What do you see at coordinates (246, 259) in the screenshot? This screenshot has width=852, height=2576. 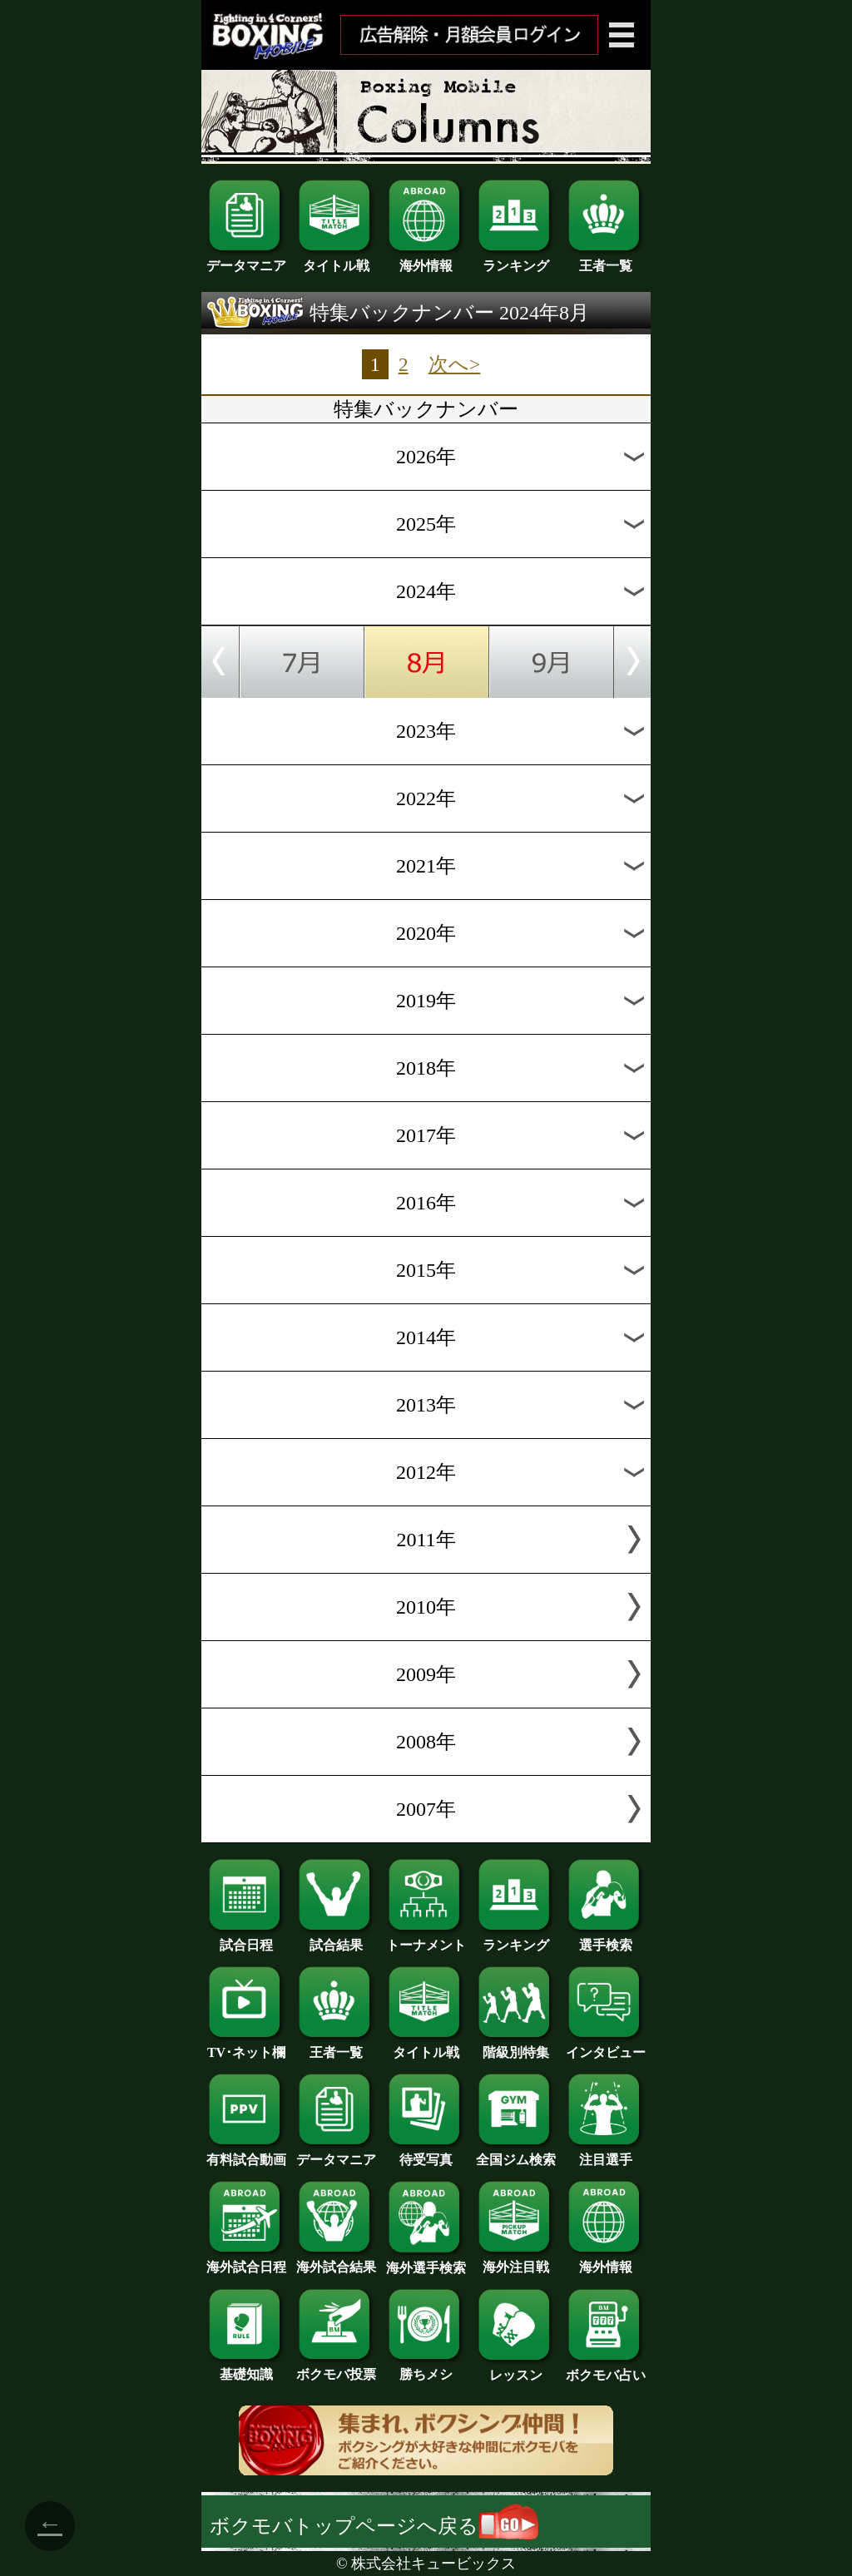 I see `データマニア` at bounding box center [246, 259].